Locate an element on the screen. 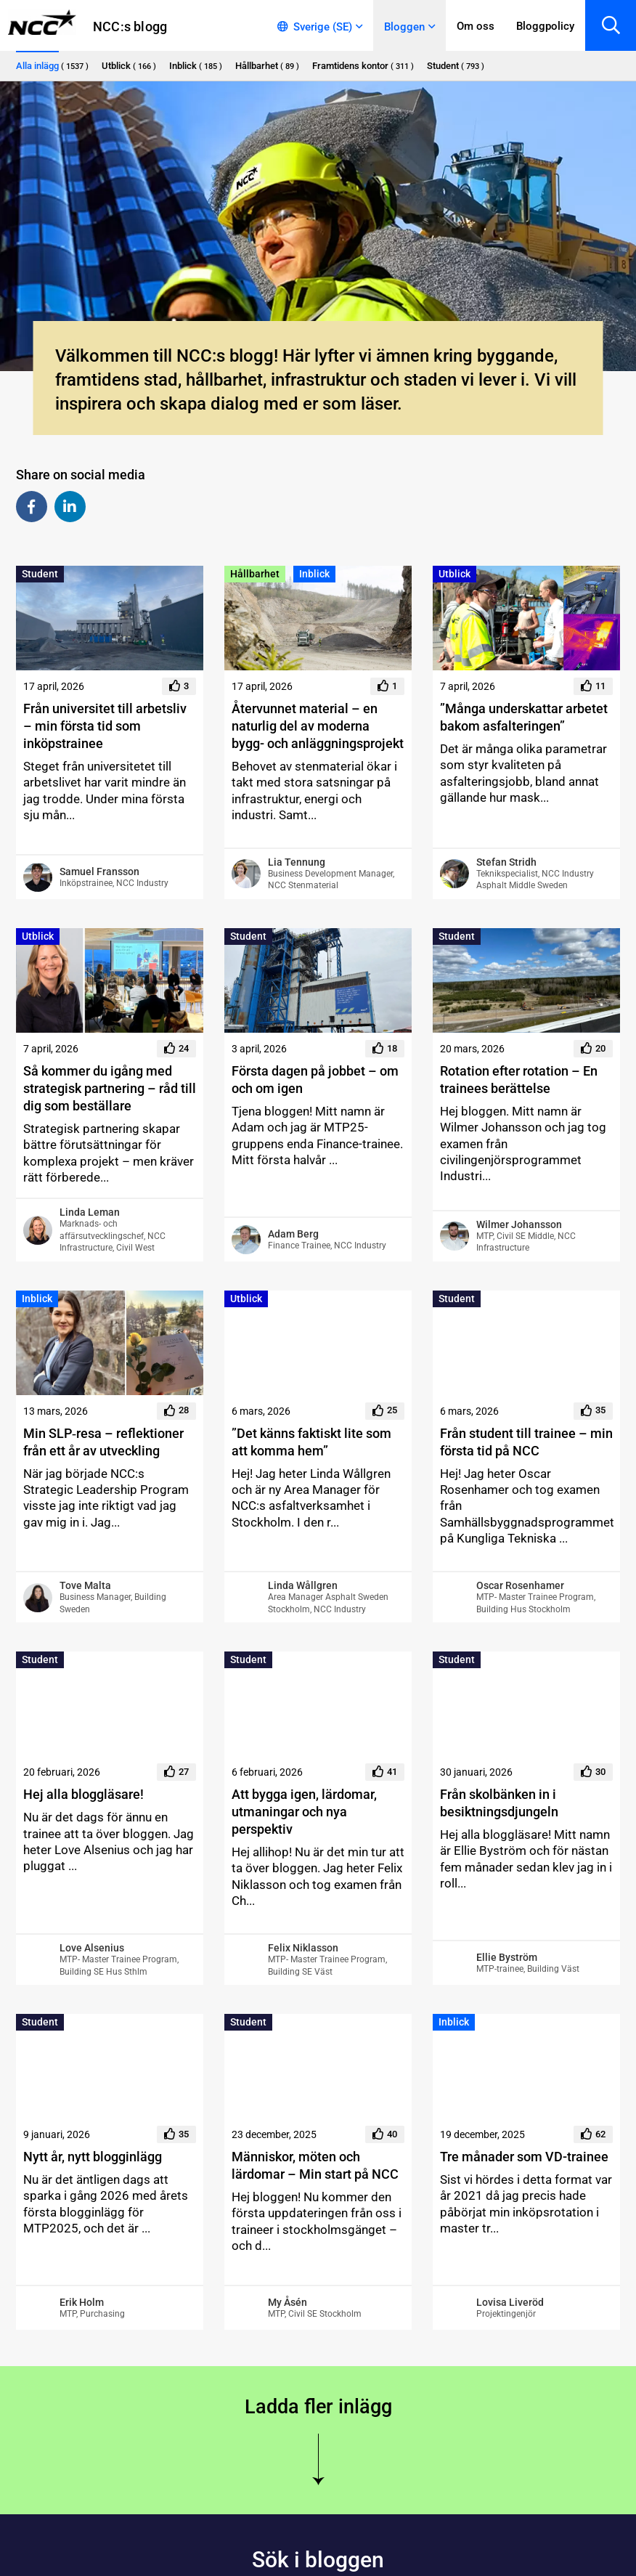 The image size is (636, 2576). Inblick is located at coordinates (314, 574).